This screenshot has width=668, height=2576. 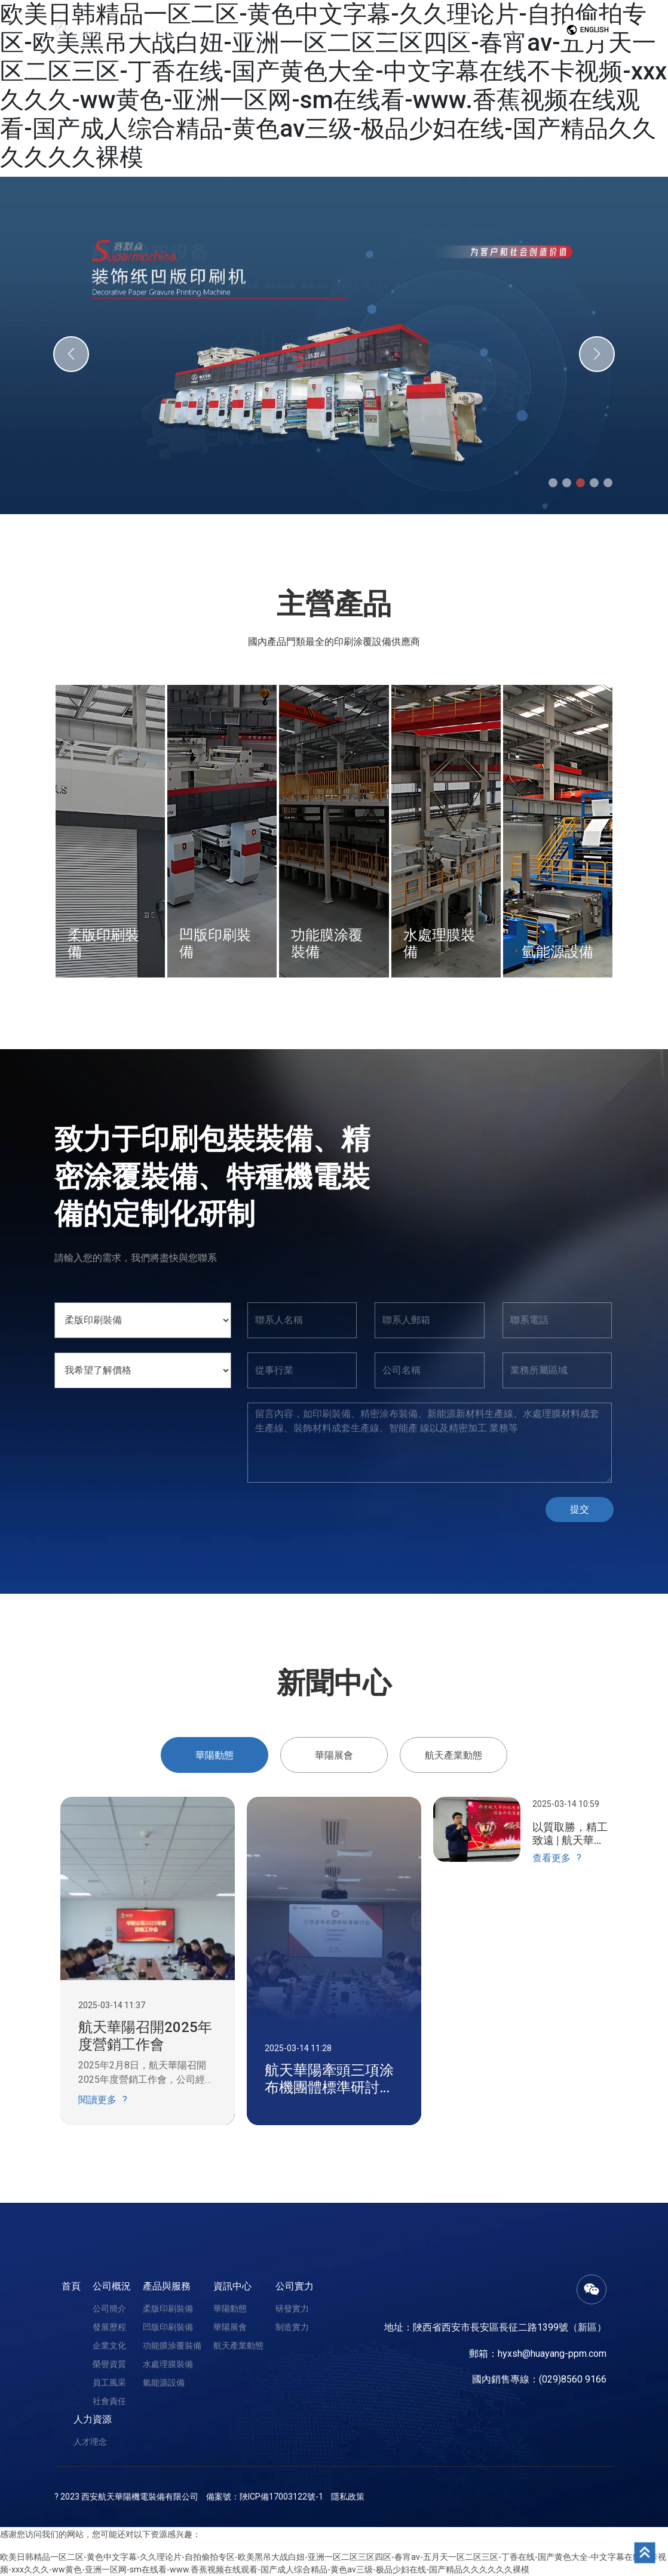 I want to click on [button], so click(x=71, y=354).